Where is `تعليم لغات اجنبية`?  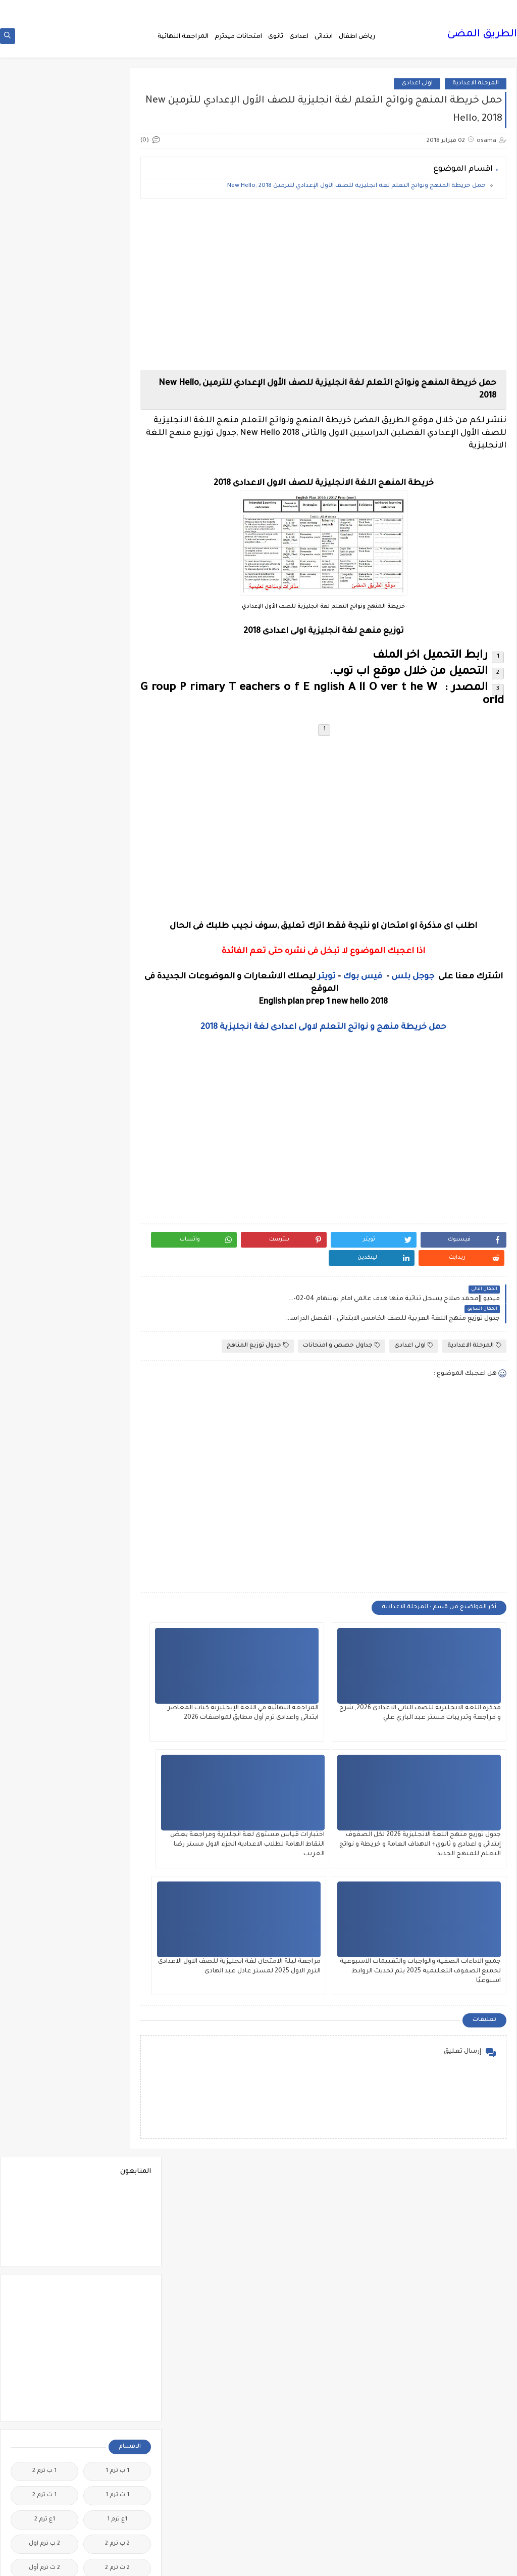
تعليم لغات اجنبية is located at coordinates (44, 1624).